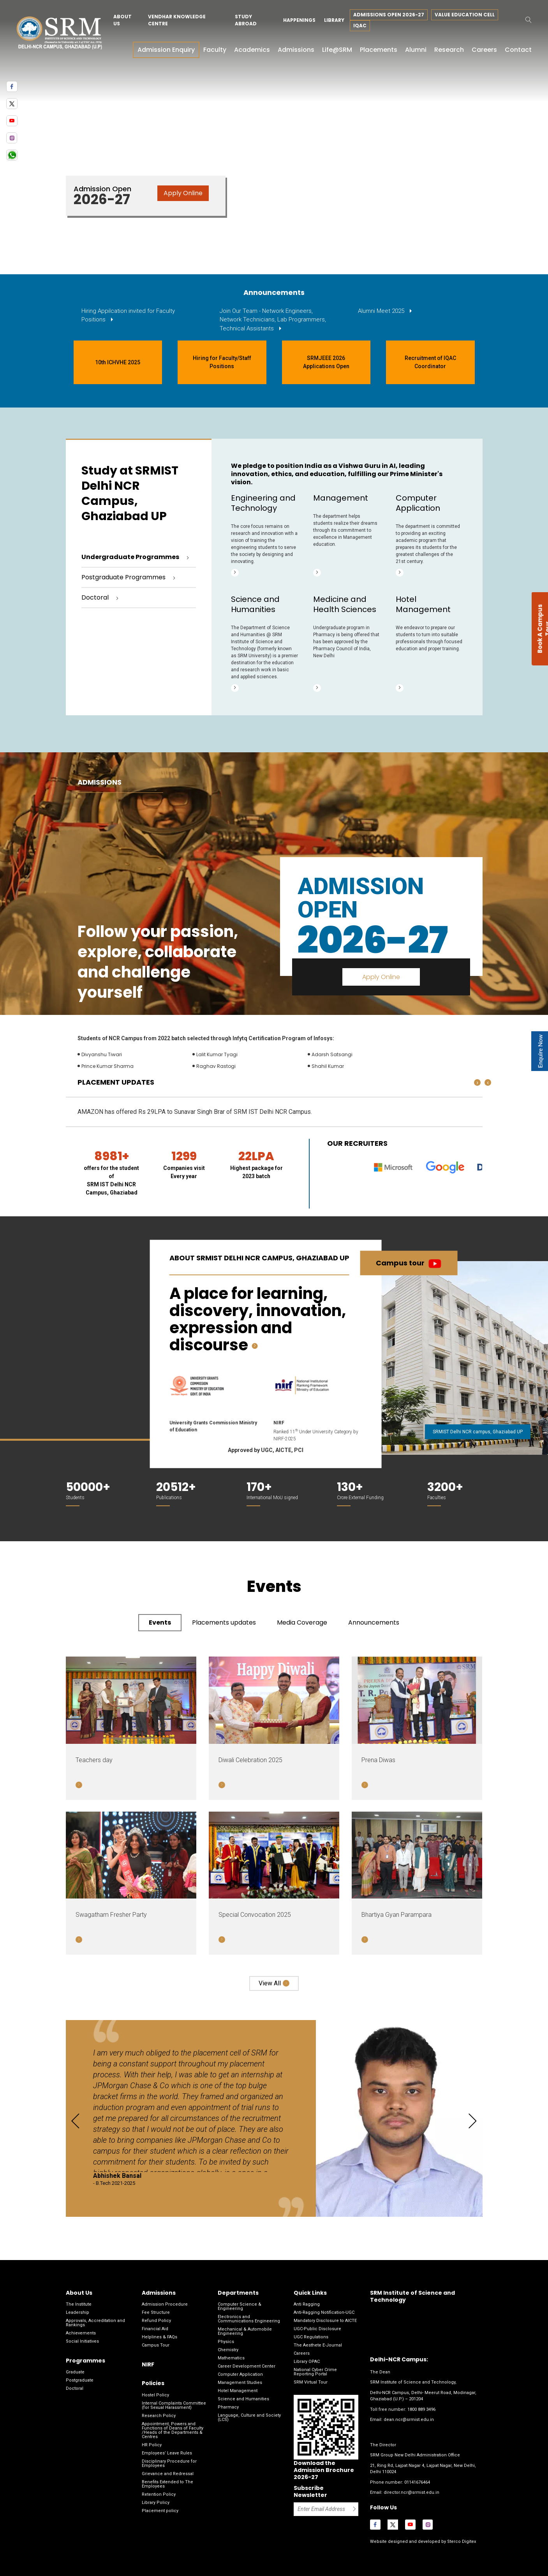  What do you see at coordinates (155, 2502) in the screenshot?
I see `Library Policy` at bounding box center [155, 2502].